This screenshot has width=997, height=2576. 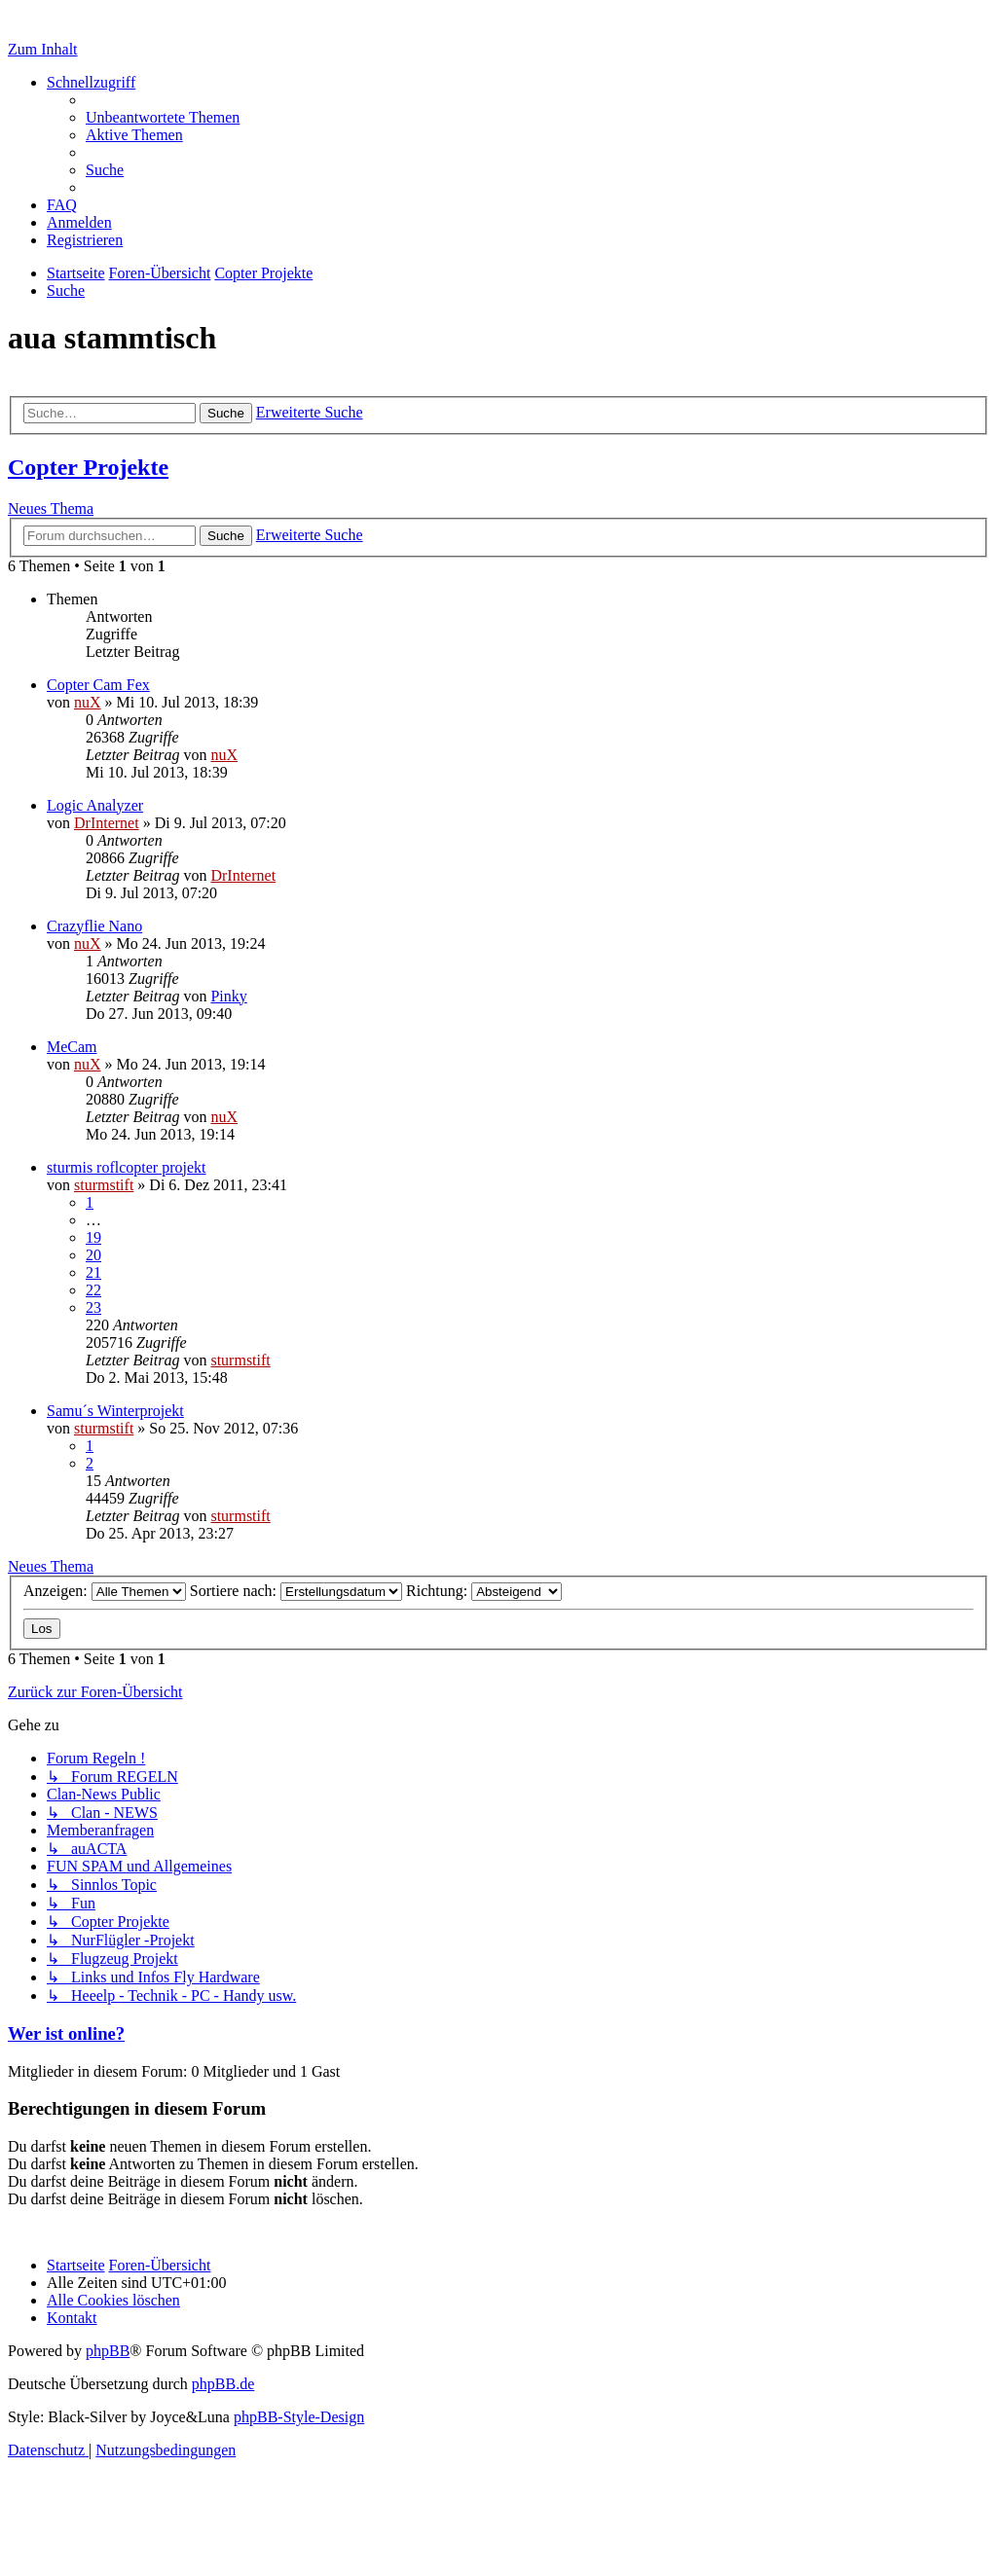 What do you see at coordinates (163, 117) in the screenshot?
I see `[menuitem]` at bounding box center [163, 117].